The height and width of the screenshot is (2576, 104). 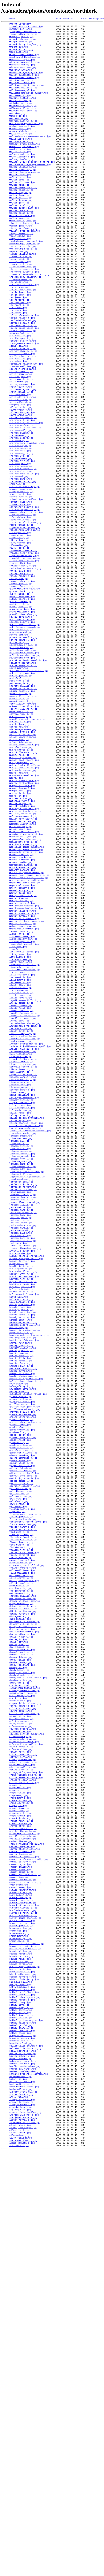 I want to click on coleman-robert-l.jpg, so click(x=22, y=2070).